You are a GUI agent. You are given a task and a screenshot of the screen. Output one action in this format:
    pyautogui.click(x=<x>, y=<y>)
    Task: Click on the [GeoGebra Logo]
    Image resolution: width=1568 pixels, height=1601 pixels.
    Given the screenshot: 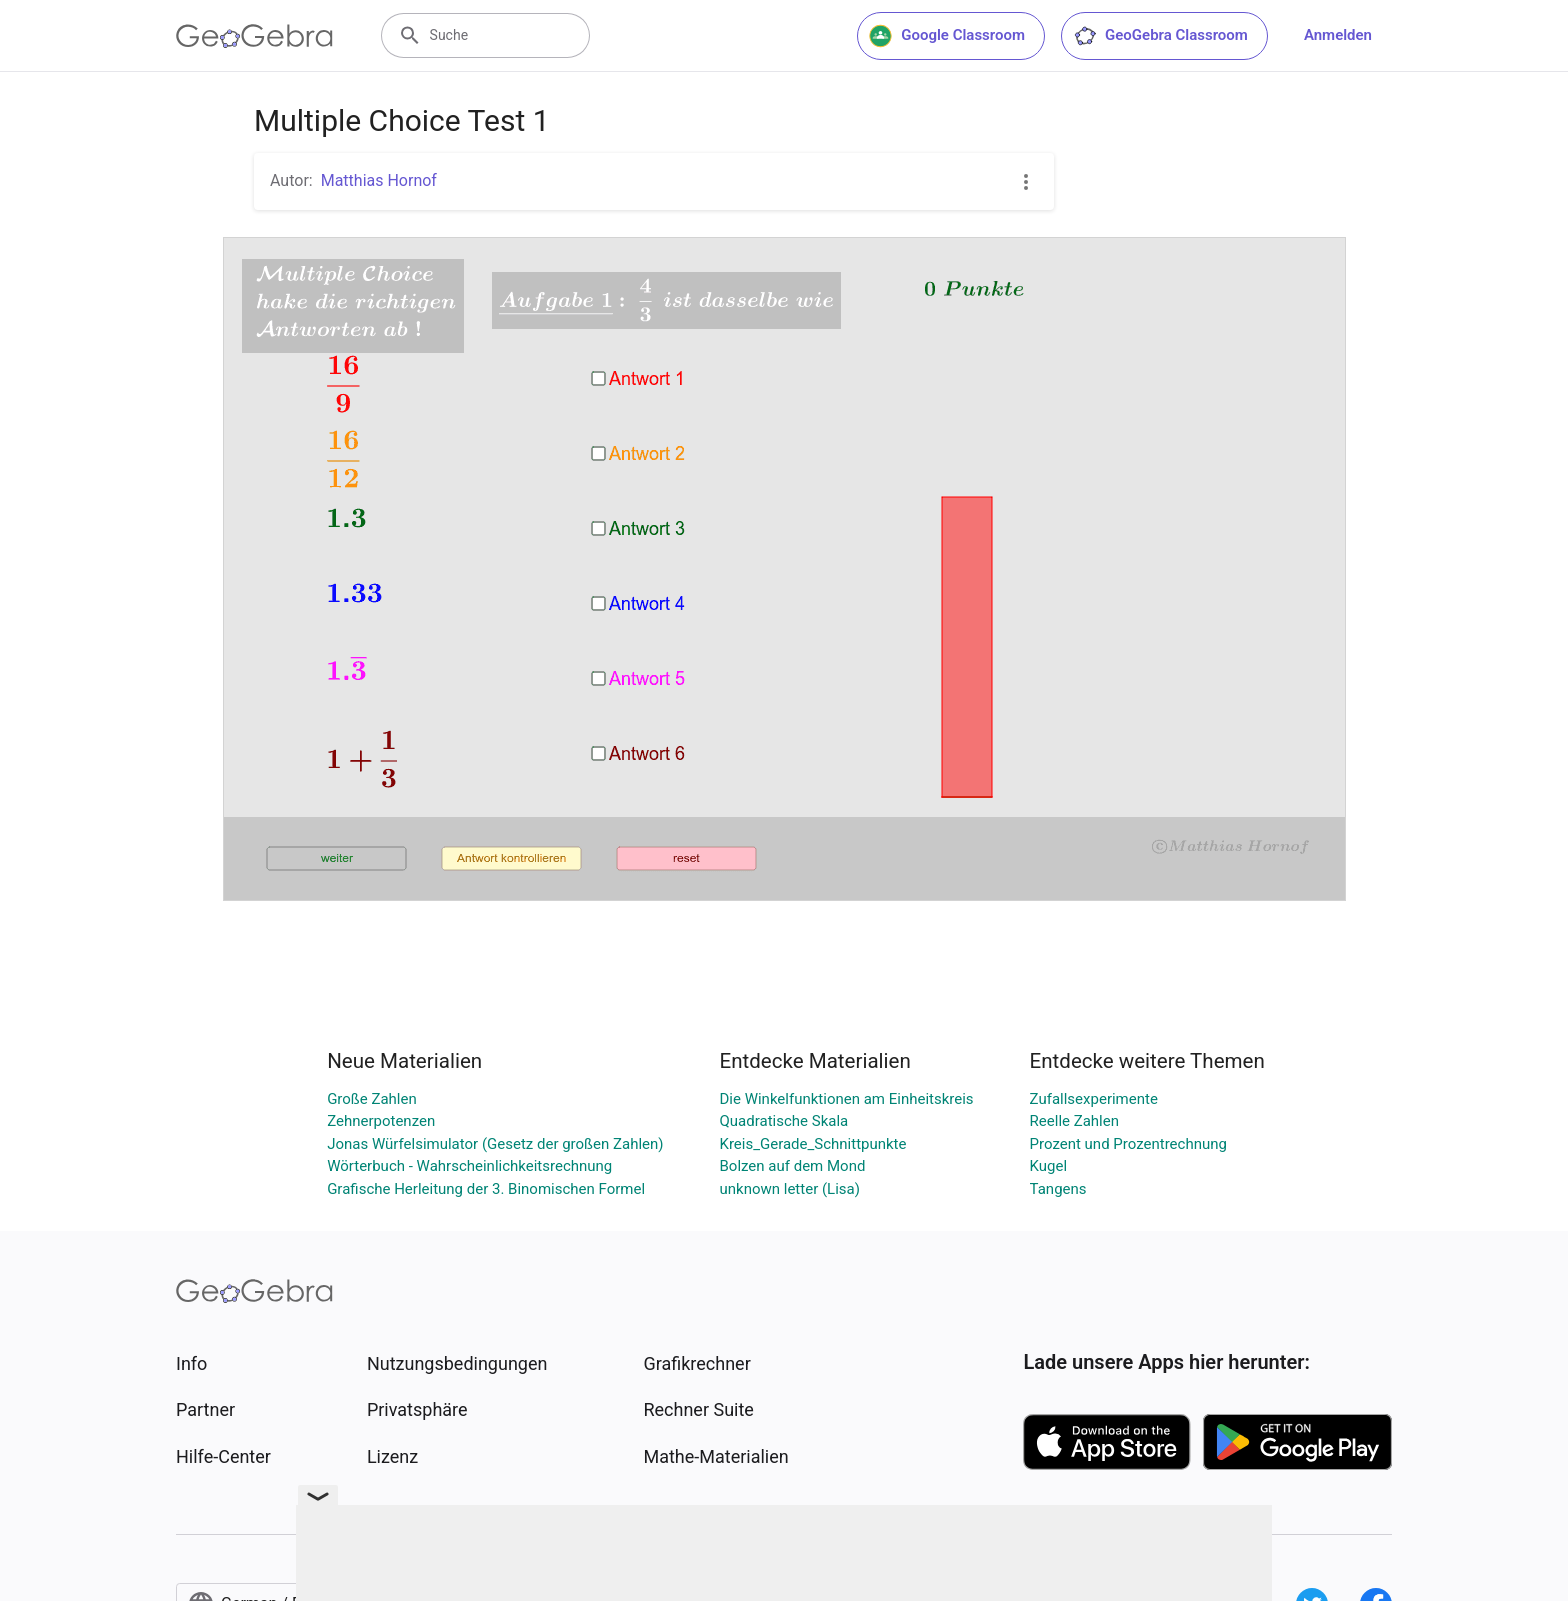 What is the action you would take?
    pyautogui.click(x=254, y=36)
    